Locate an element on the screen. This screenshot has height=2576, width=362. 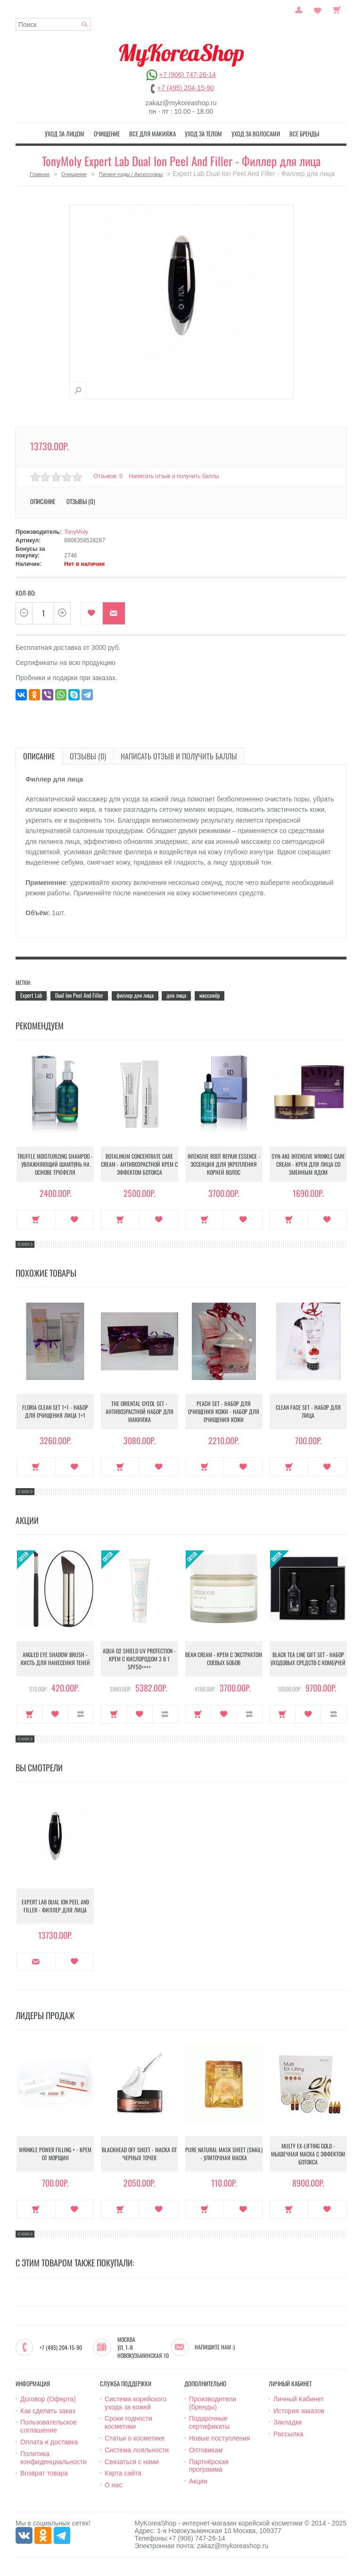
Black Tea Line Gift Set - Набор уходовых средств с комбучей is located at coordinates (308, 1658).